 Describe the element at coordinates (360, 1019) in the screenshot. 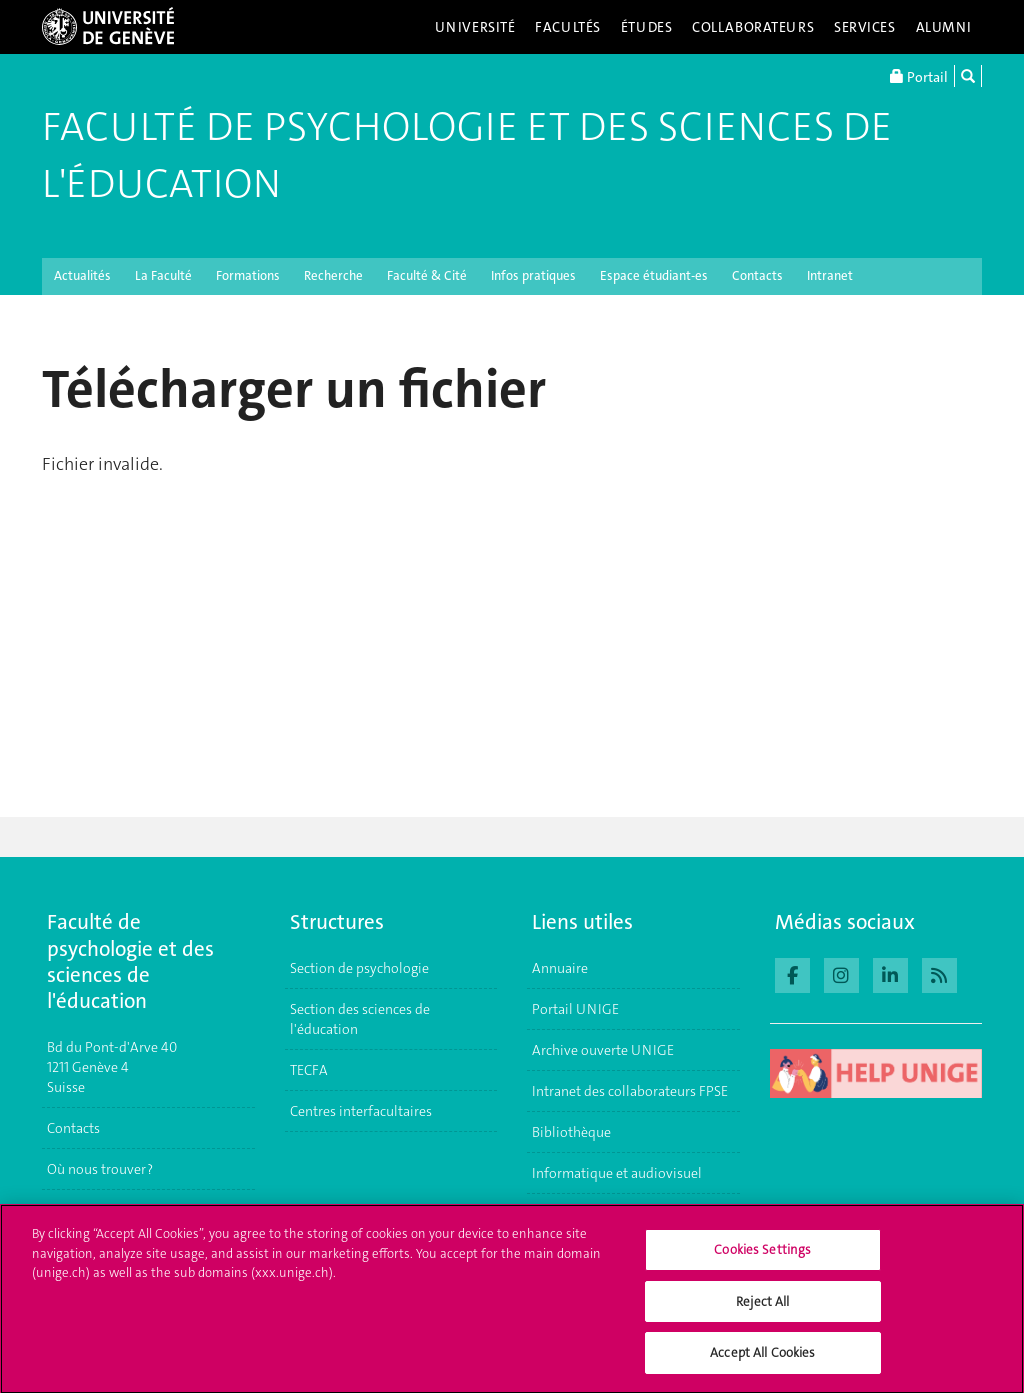

I see `Section des sciences de l'éducation` at that location.